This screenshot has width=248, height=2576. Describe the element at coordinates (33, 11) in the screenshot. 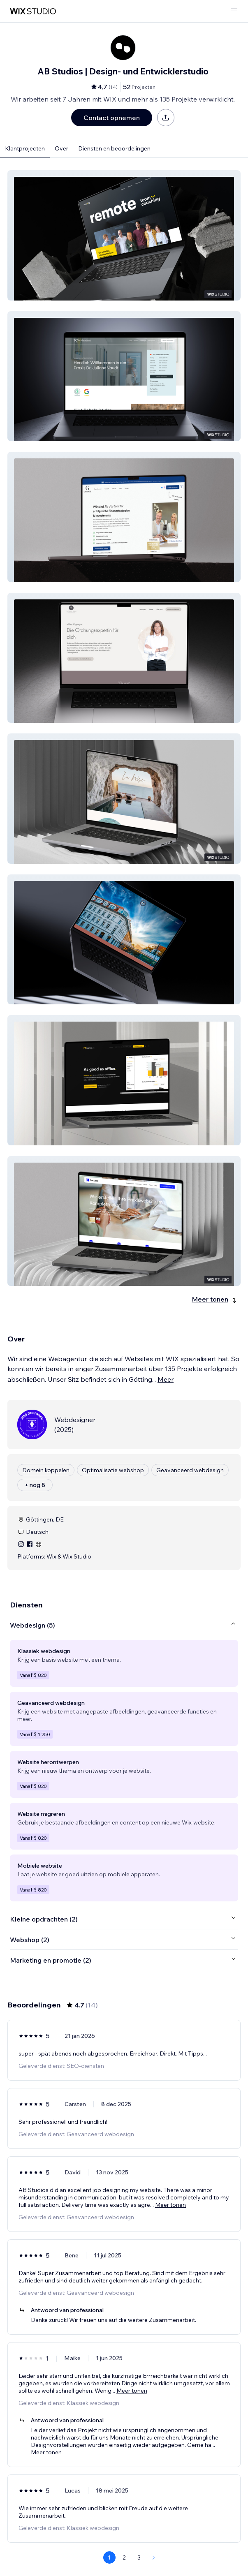

I see `[wix marketplace]` at that location.